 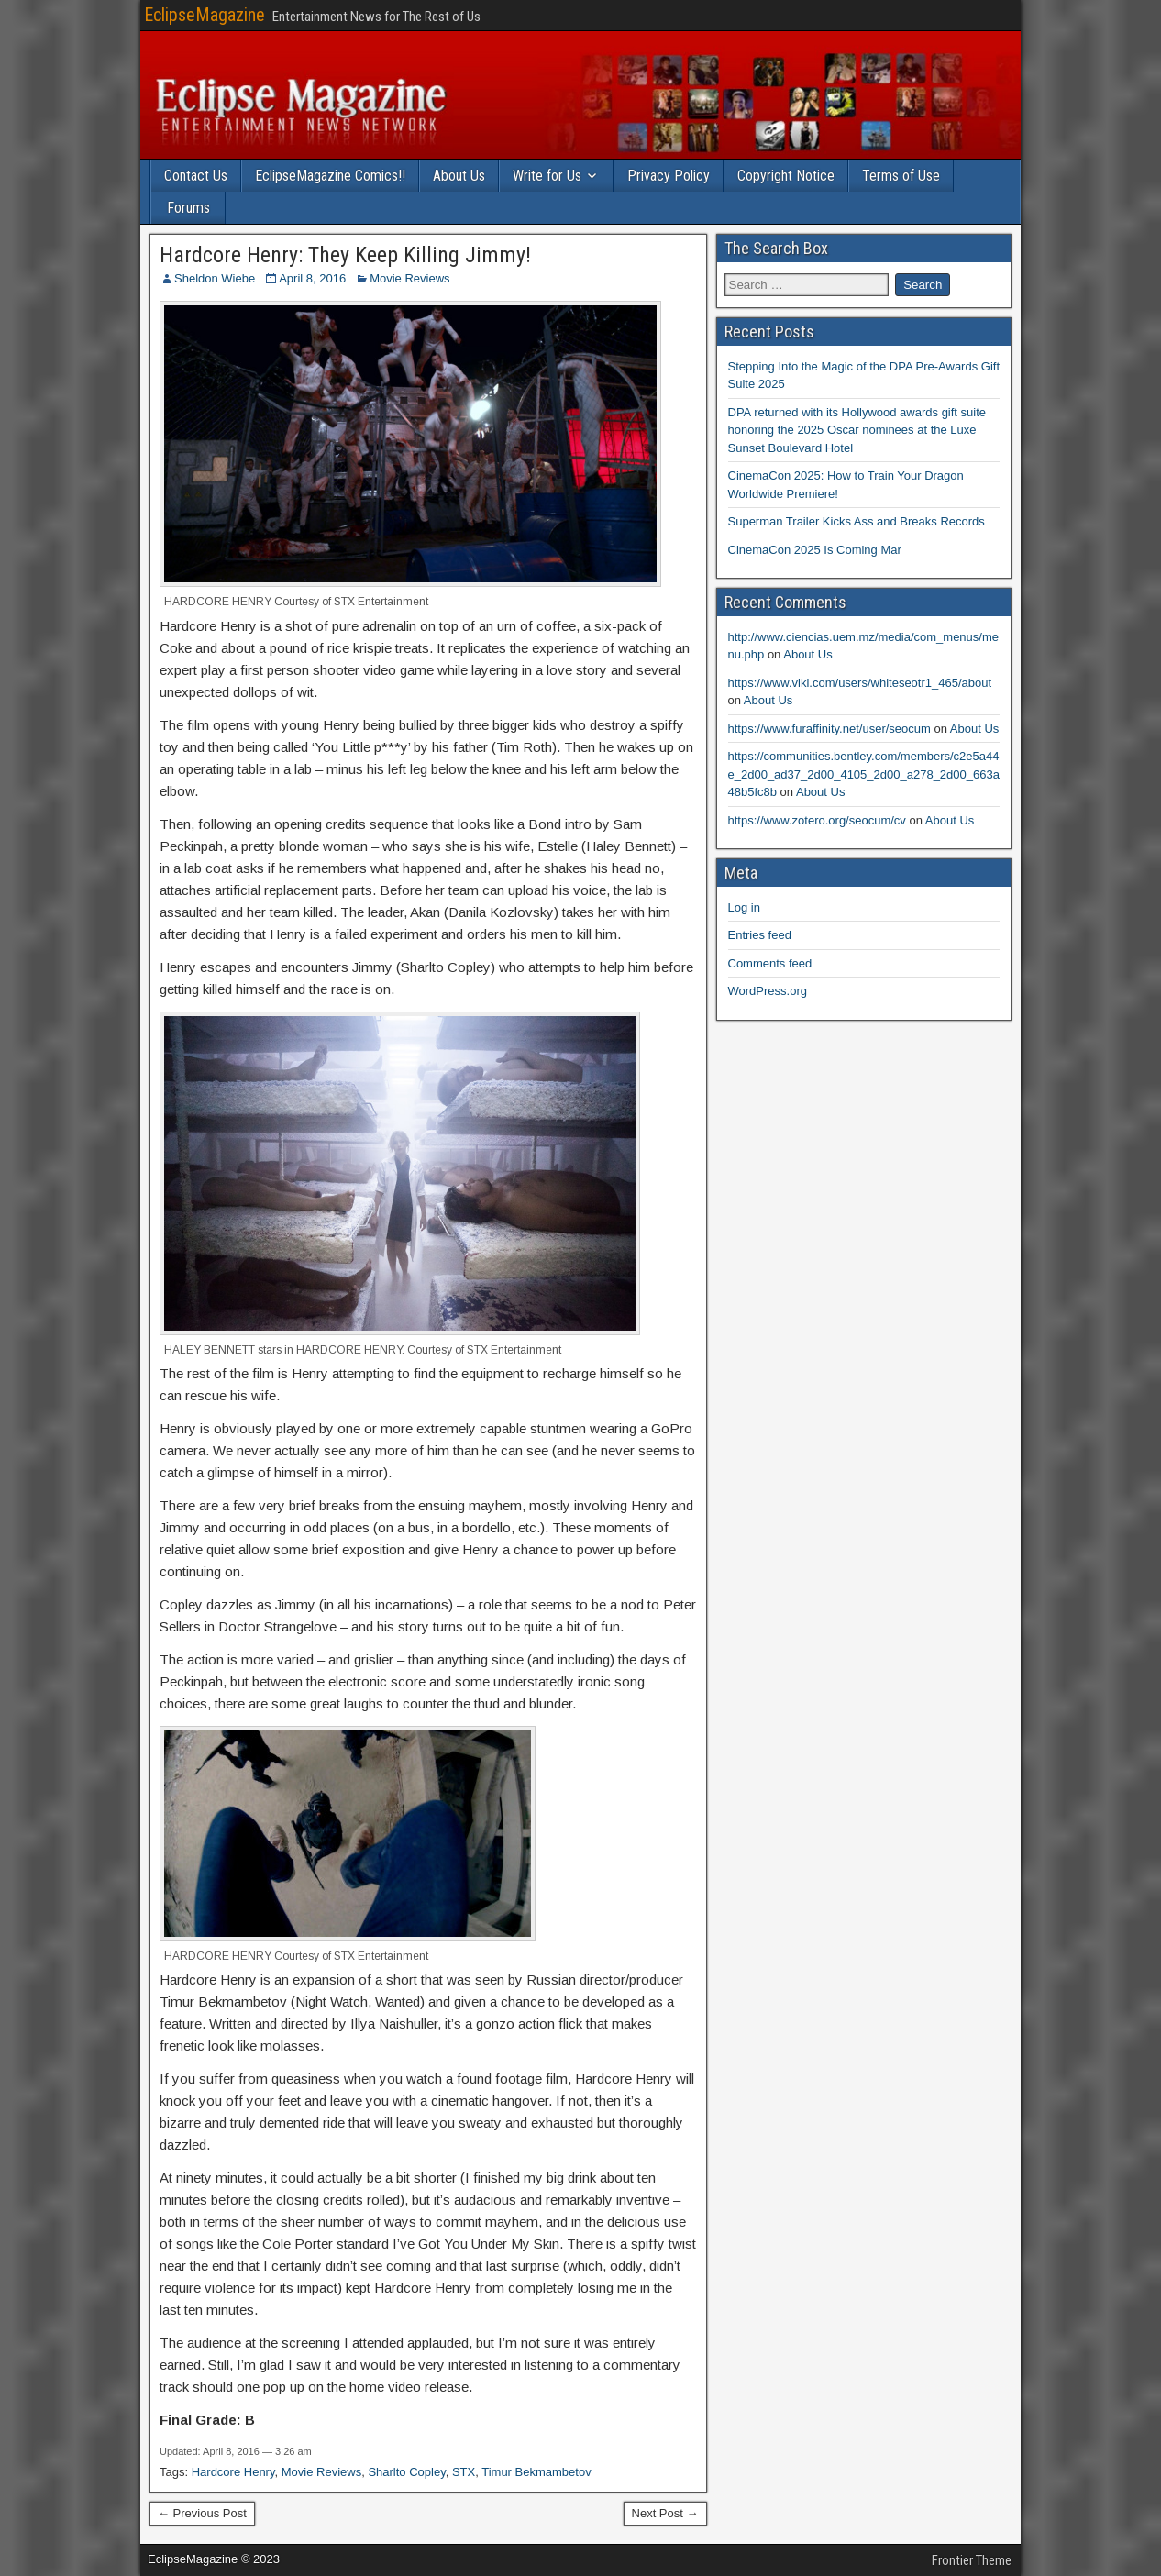 What do you see at coordinates (204, 15) in the screenshot?
I see `EclipseMagazine` at bounding box center [204, 15].